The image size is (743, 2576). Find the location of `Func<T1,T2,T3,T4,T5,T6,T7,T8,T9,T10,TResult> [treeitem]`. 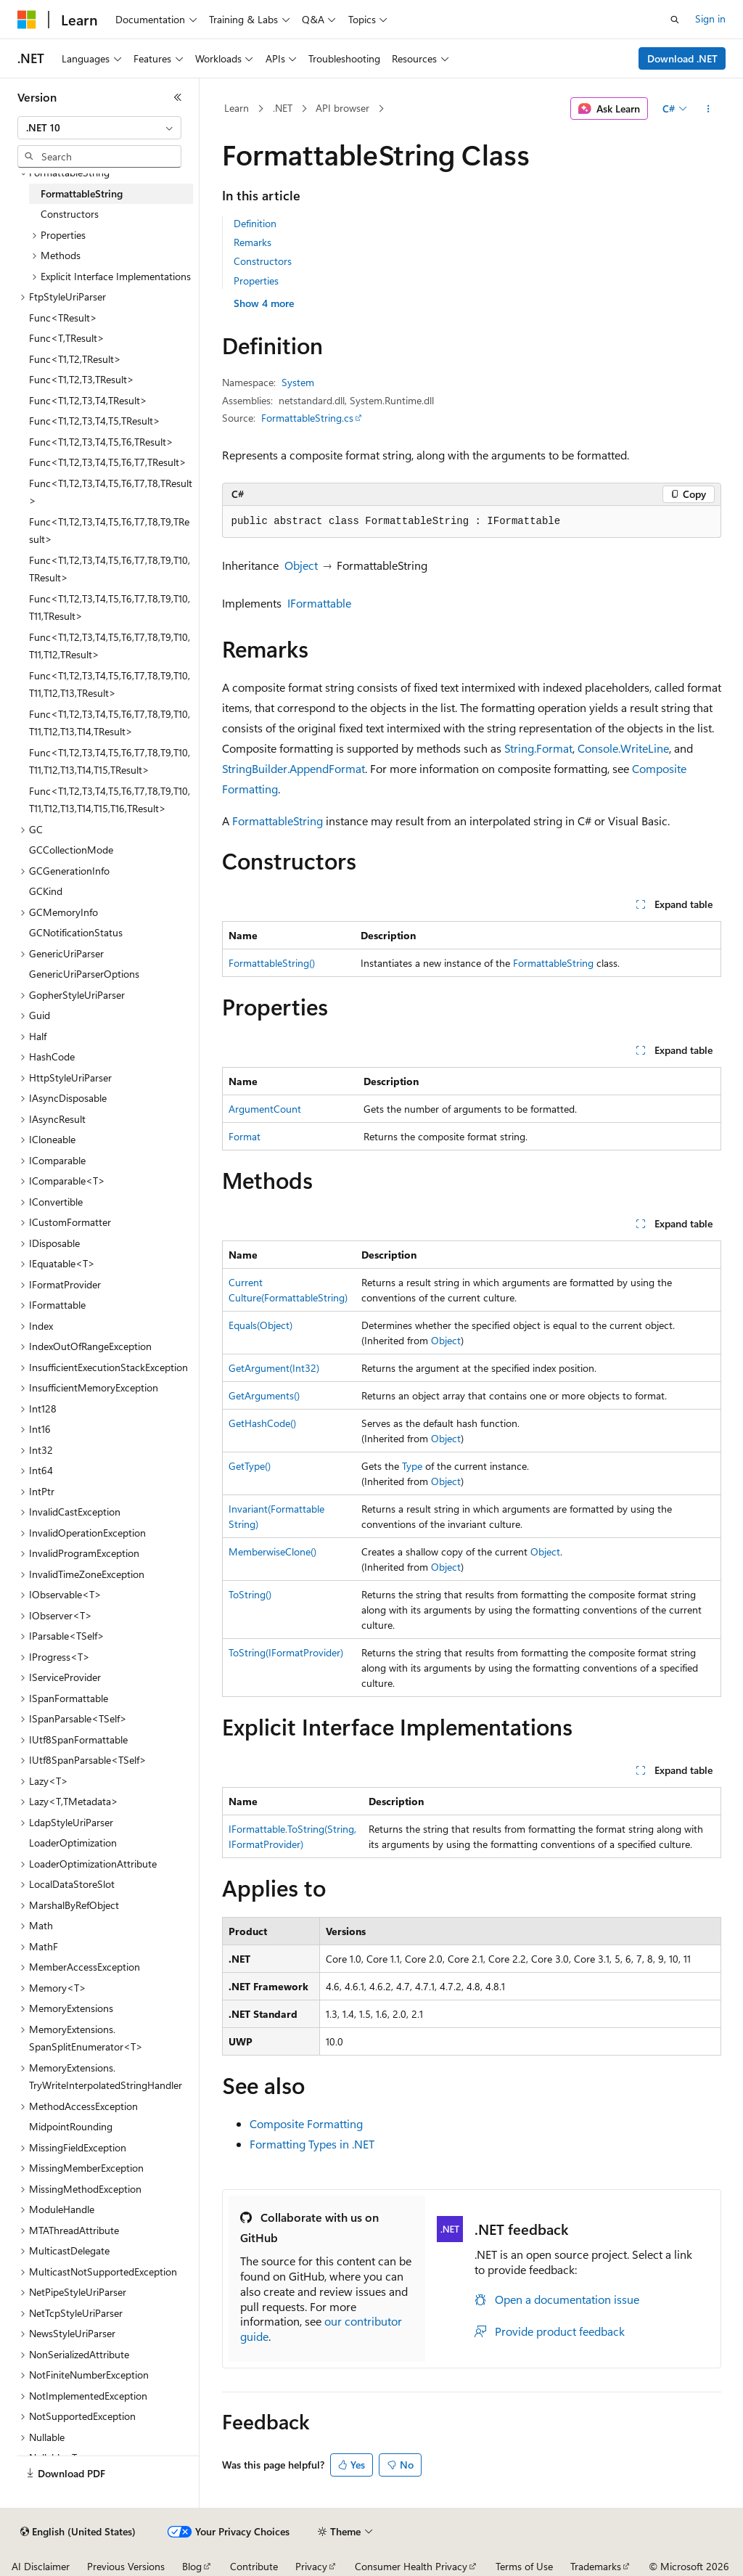

Func<T1,T2,T3,T4,T5,T6,T7,T8,T9,T10,TResult> [treeitem] is located at coordinates (109, 569).